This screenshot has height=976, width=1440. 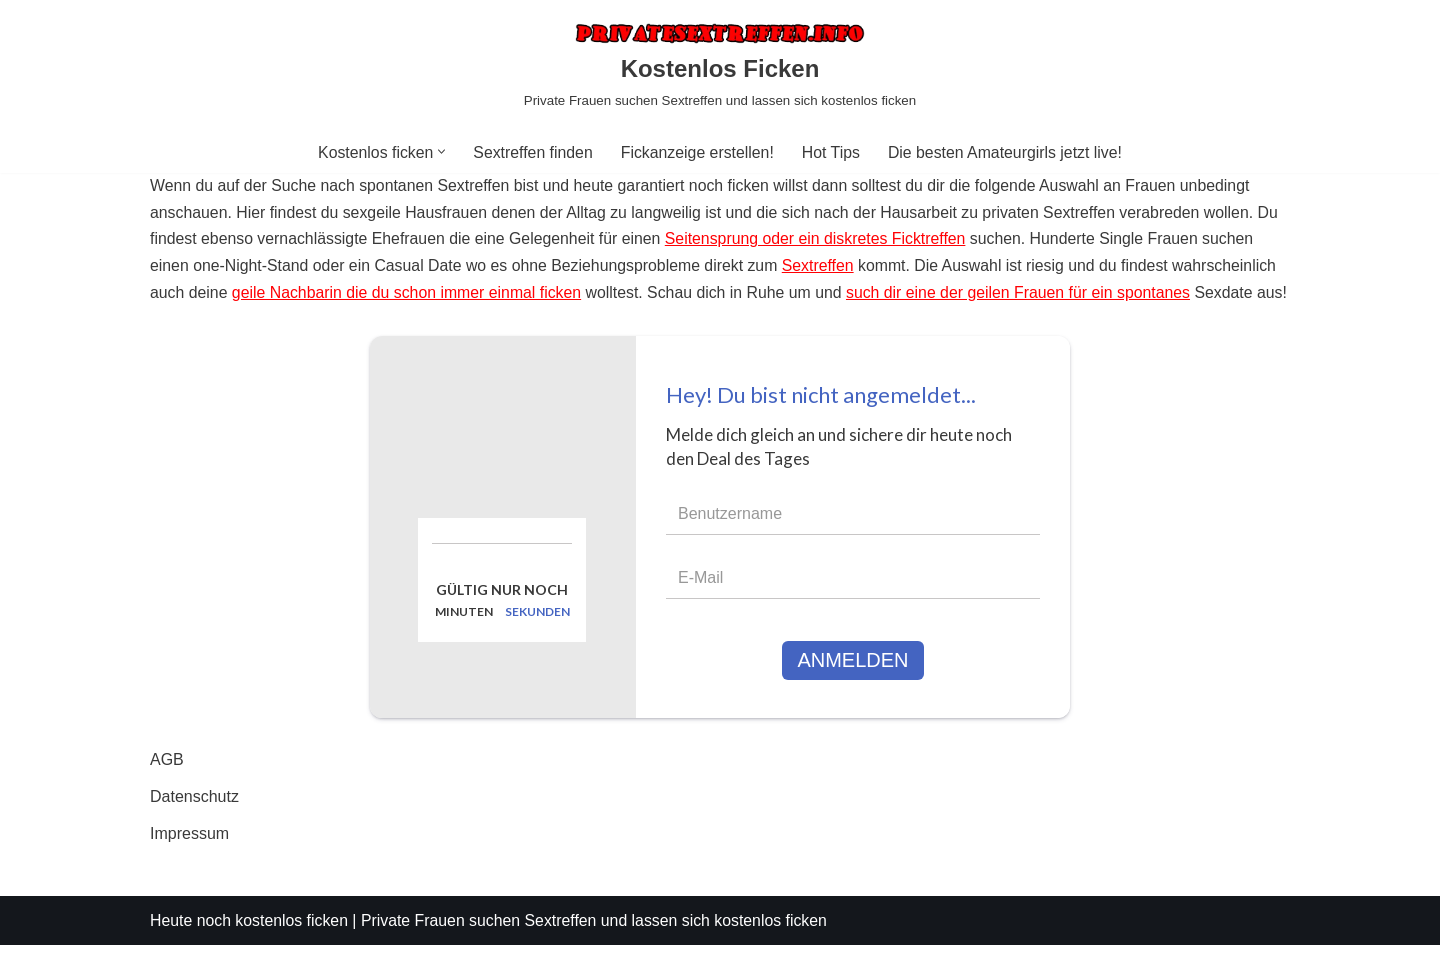 I want to click on Hot Tips, so click(x=831, y=152).